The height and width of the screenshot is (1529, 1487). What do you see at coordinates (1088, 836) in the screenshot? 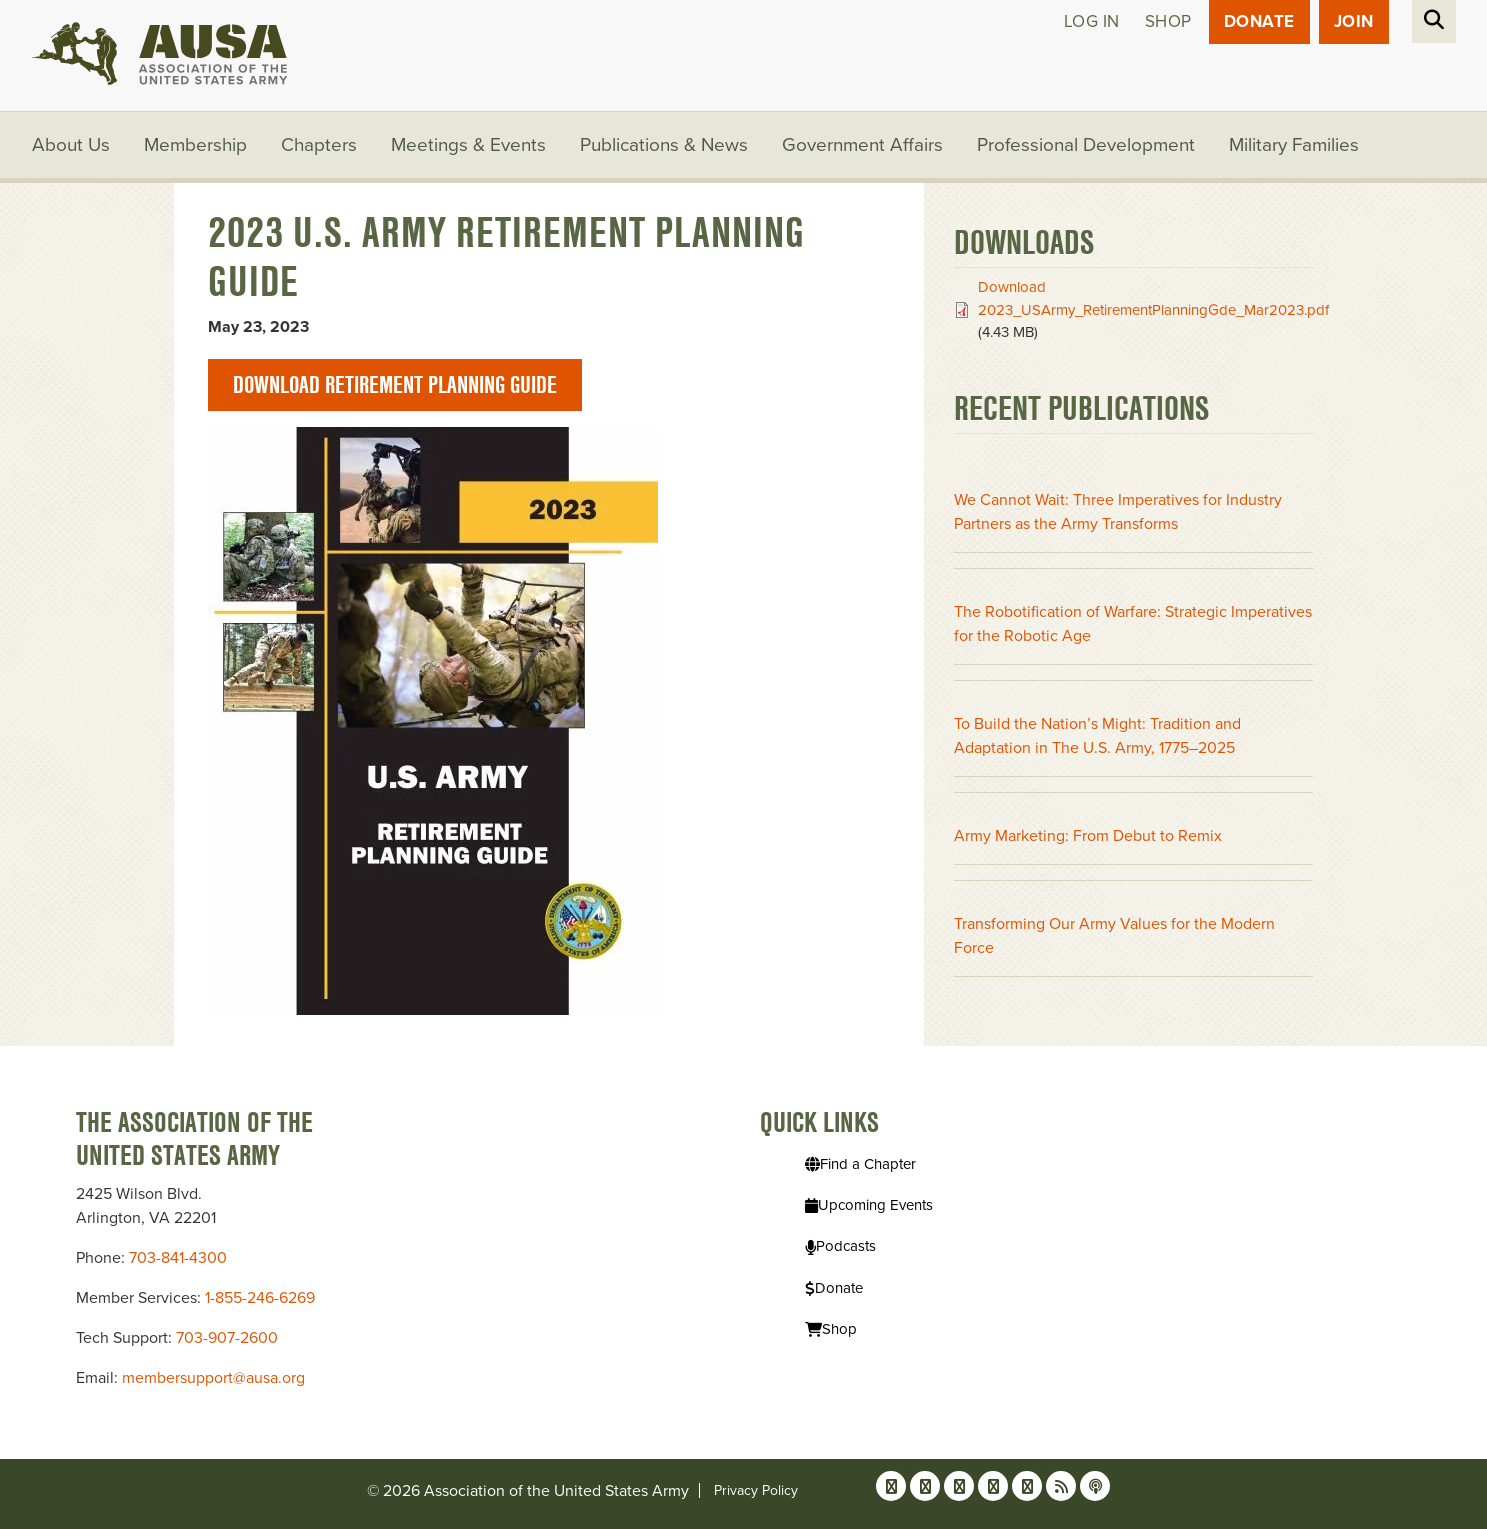
I see `Army Marketing: From Debut to Remix` at bounding box center [1088, 836].